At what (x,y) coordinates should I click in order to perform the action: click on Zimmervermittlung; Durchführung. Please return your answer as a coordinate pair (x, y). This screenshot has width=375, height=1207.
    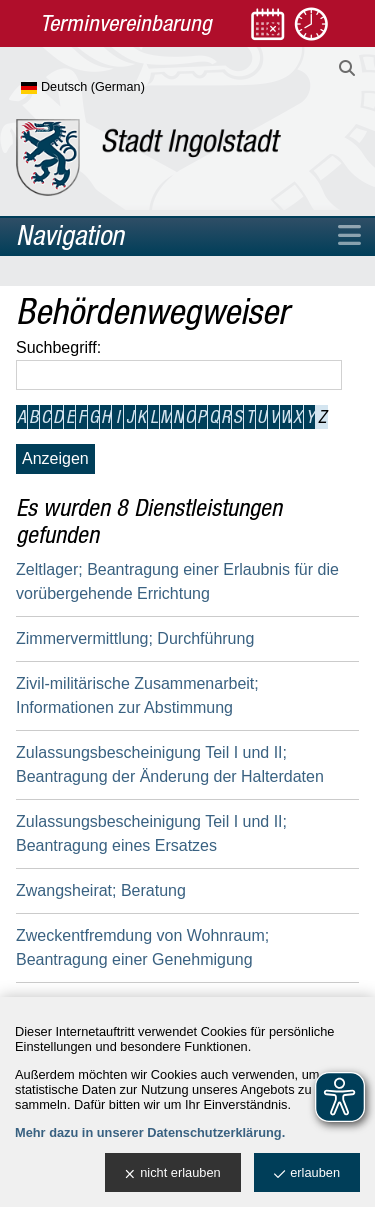
    Looking at the image, I should click on (135, 638).